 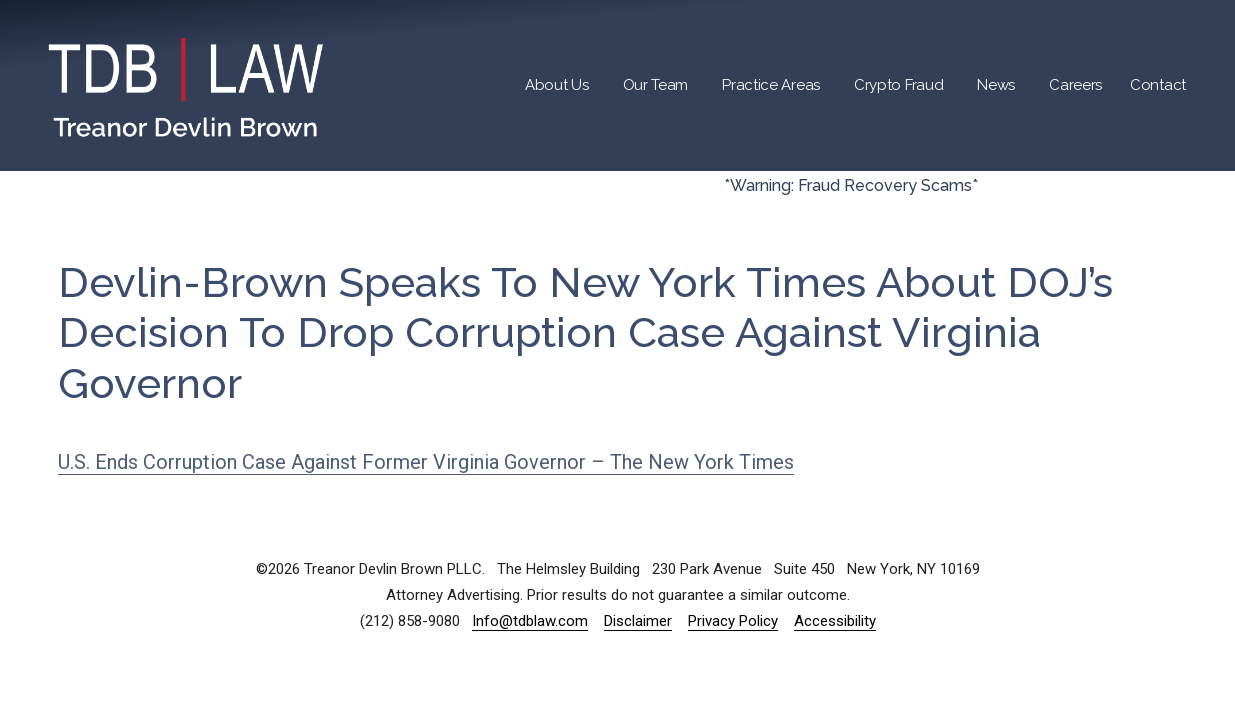 I want to click on Contact, so click(x=1158, y=85).